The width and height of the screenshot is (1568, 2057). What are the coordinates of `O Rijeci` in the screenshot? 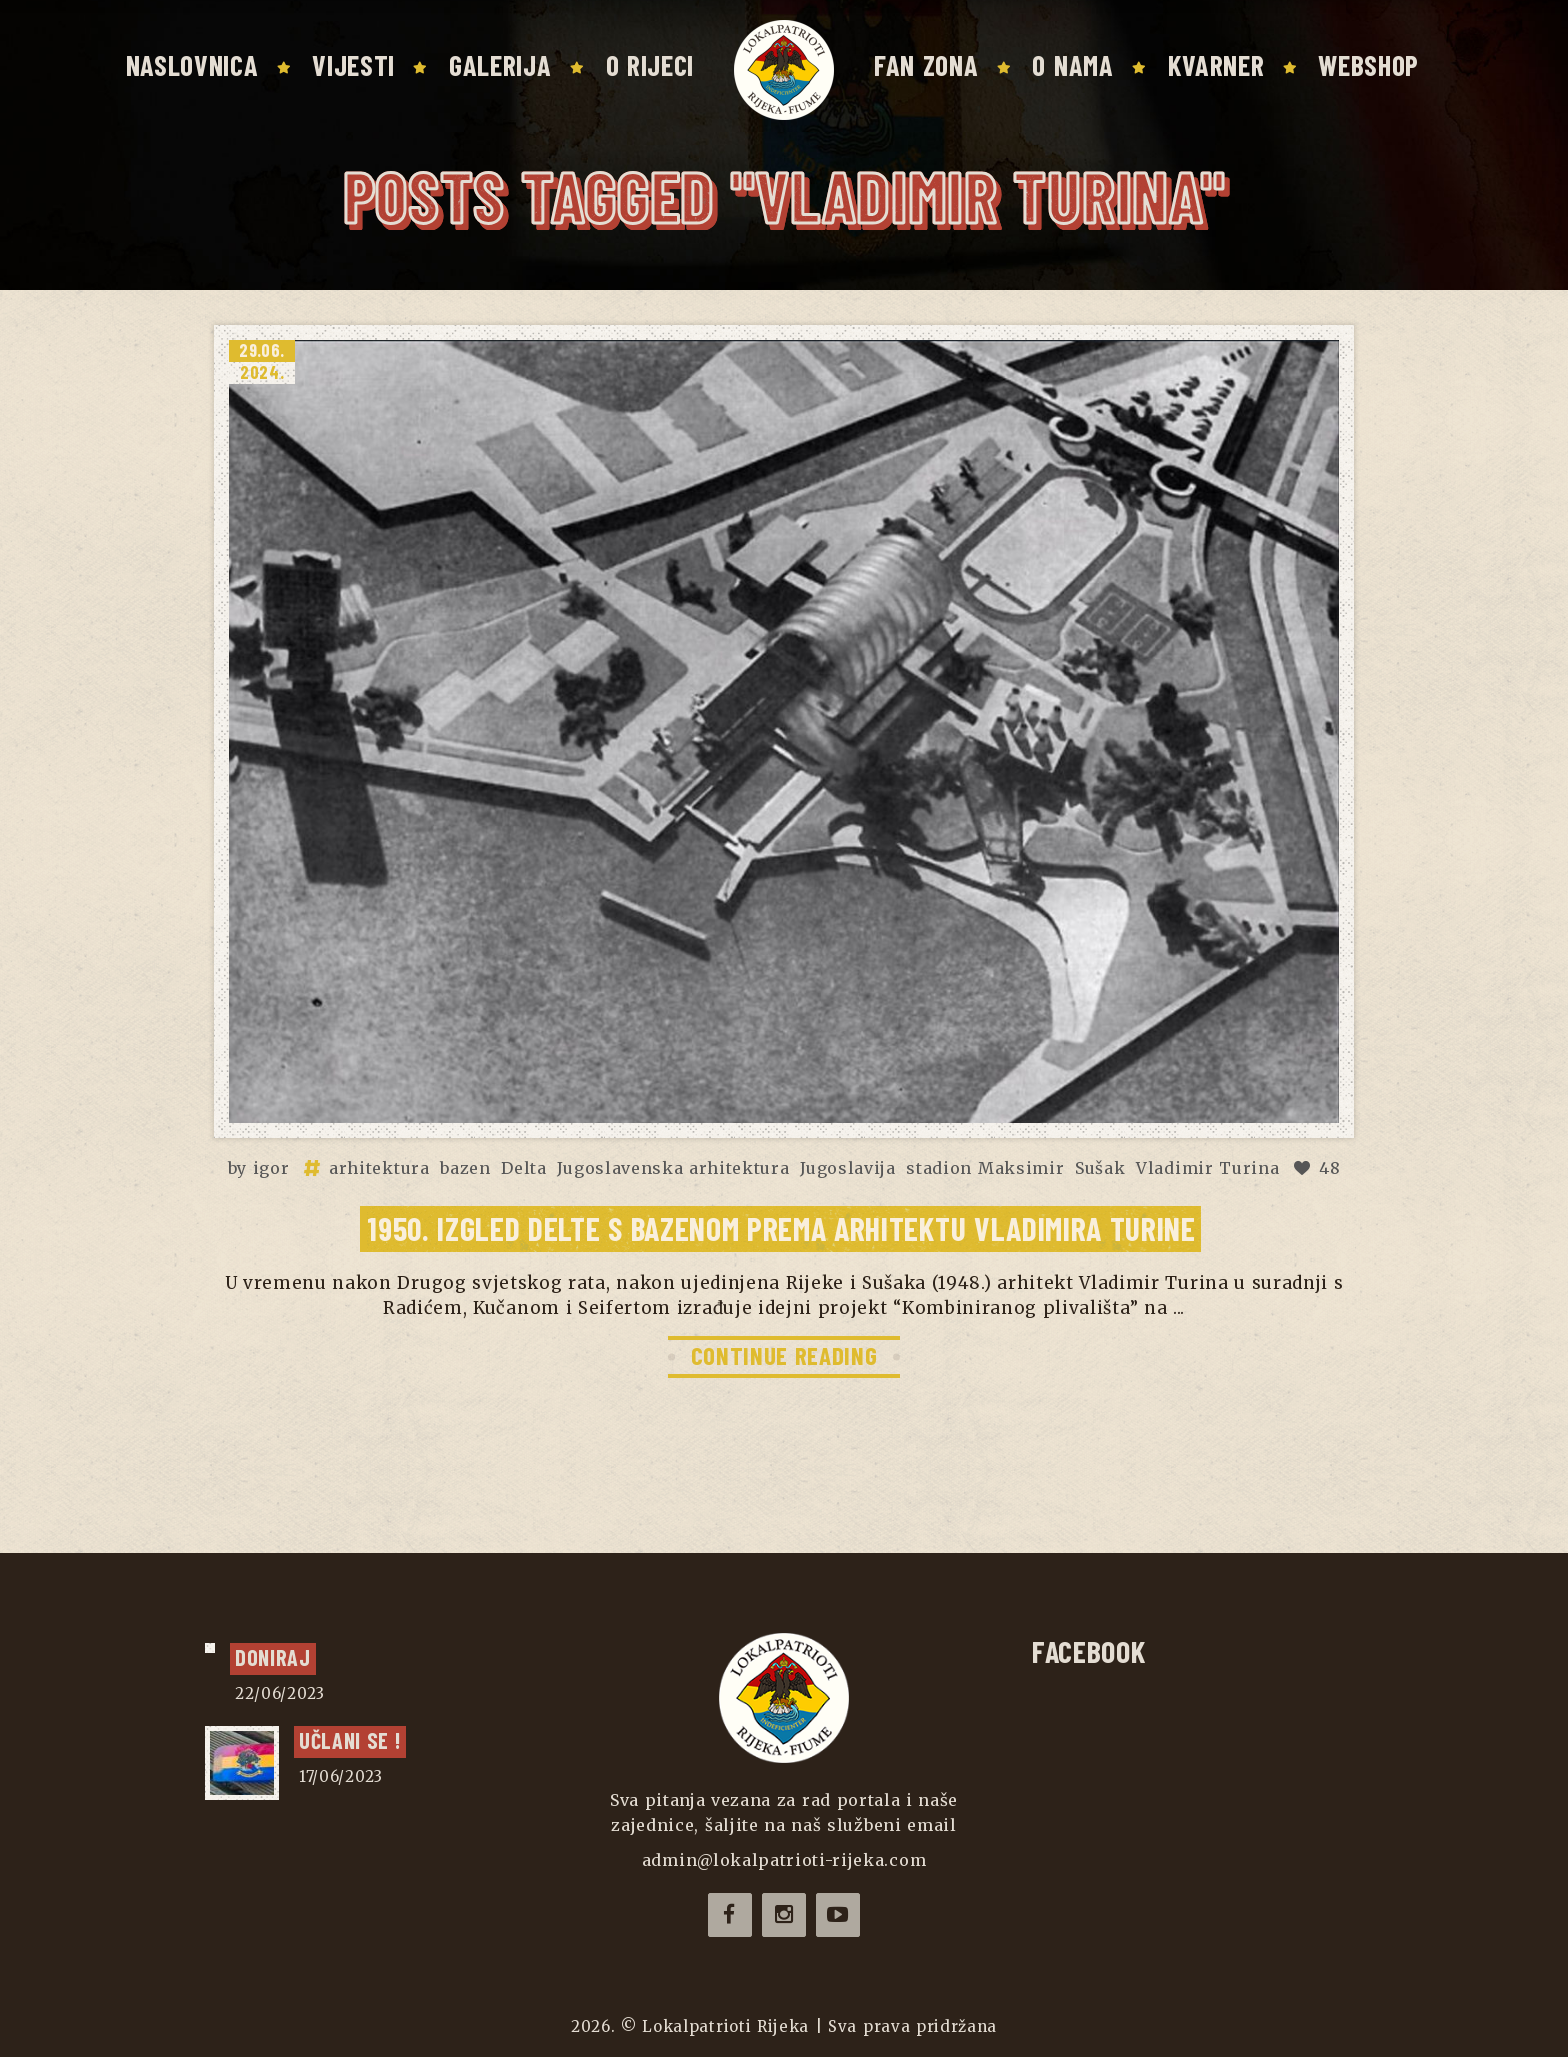 It's located at (650, 65).